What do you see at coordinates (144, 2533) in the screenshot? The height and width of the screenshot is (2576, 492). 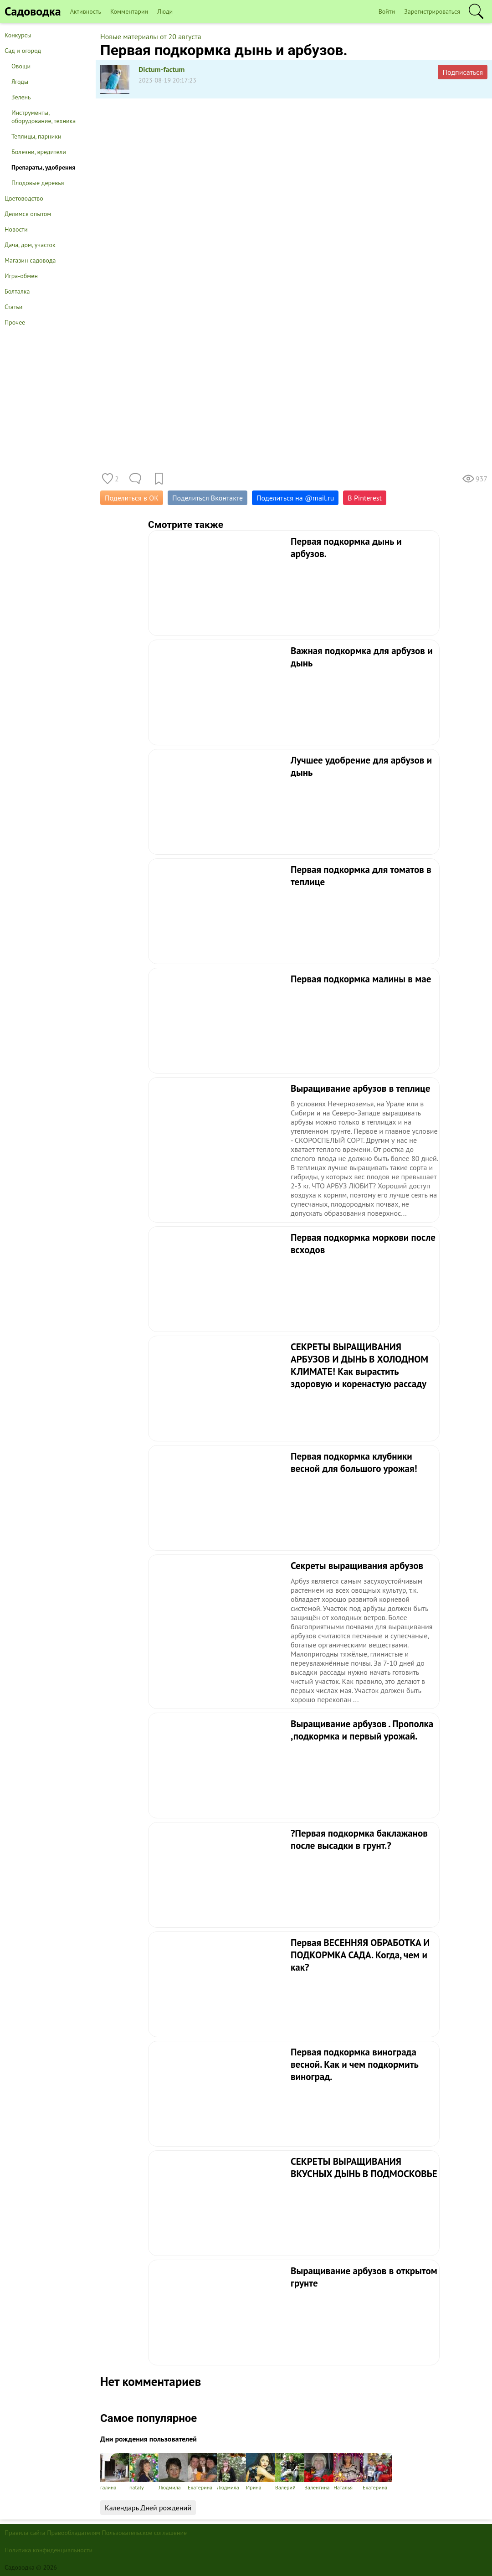 I see `Пользовательское соглашение` at bounding box center [144, 2533].